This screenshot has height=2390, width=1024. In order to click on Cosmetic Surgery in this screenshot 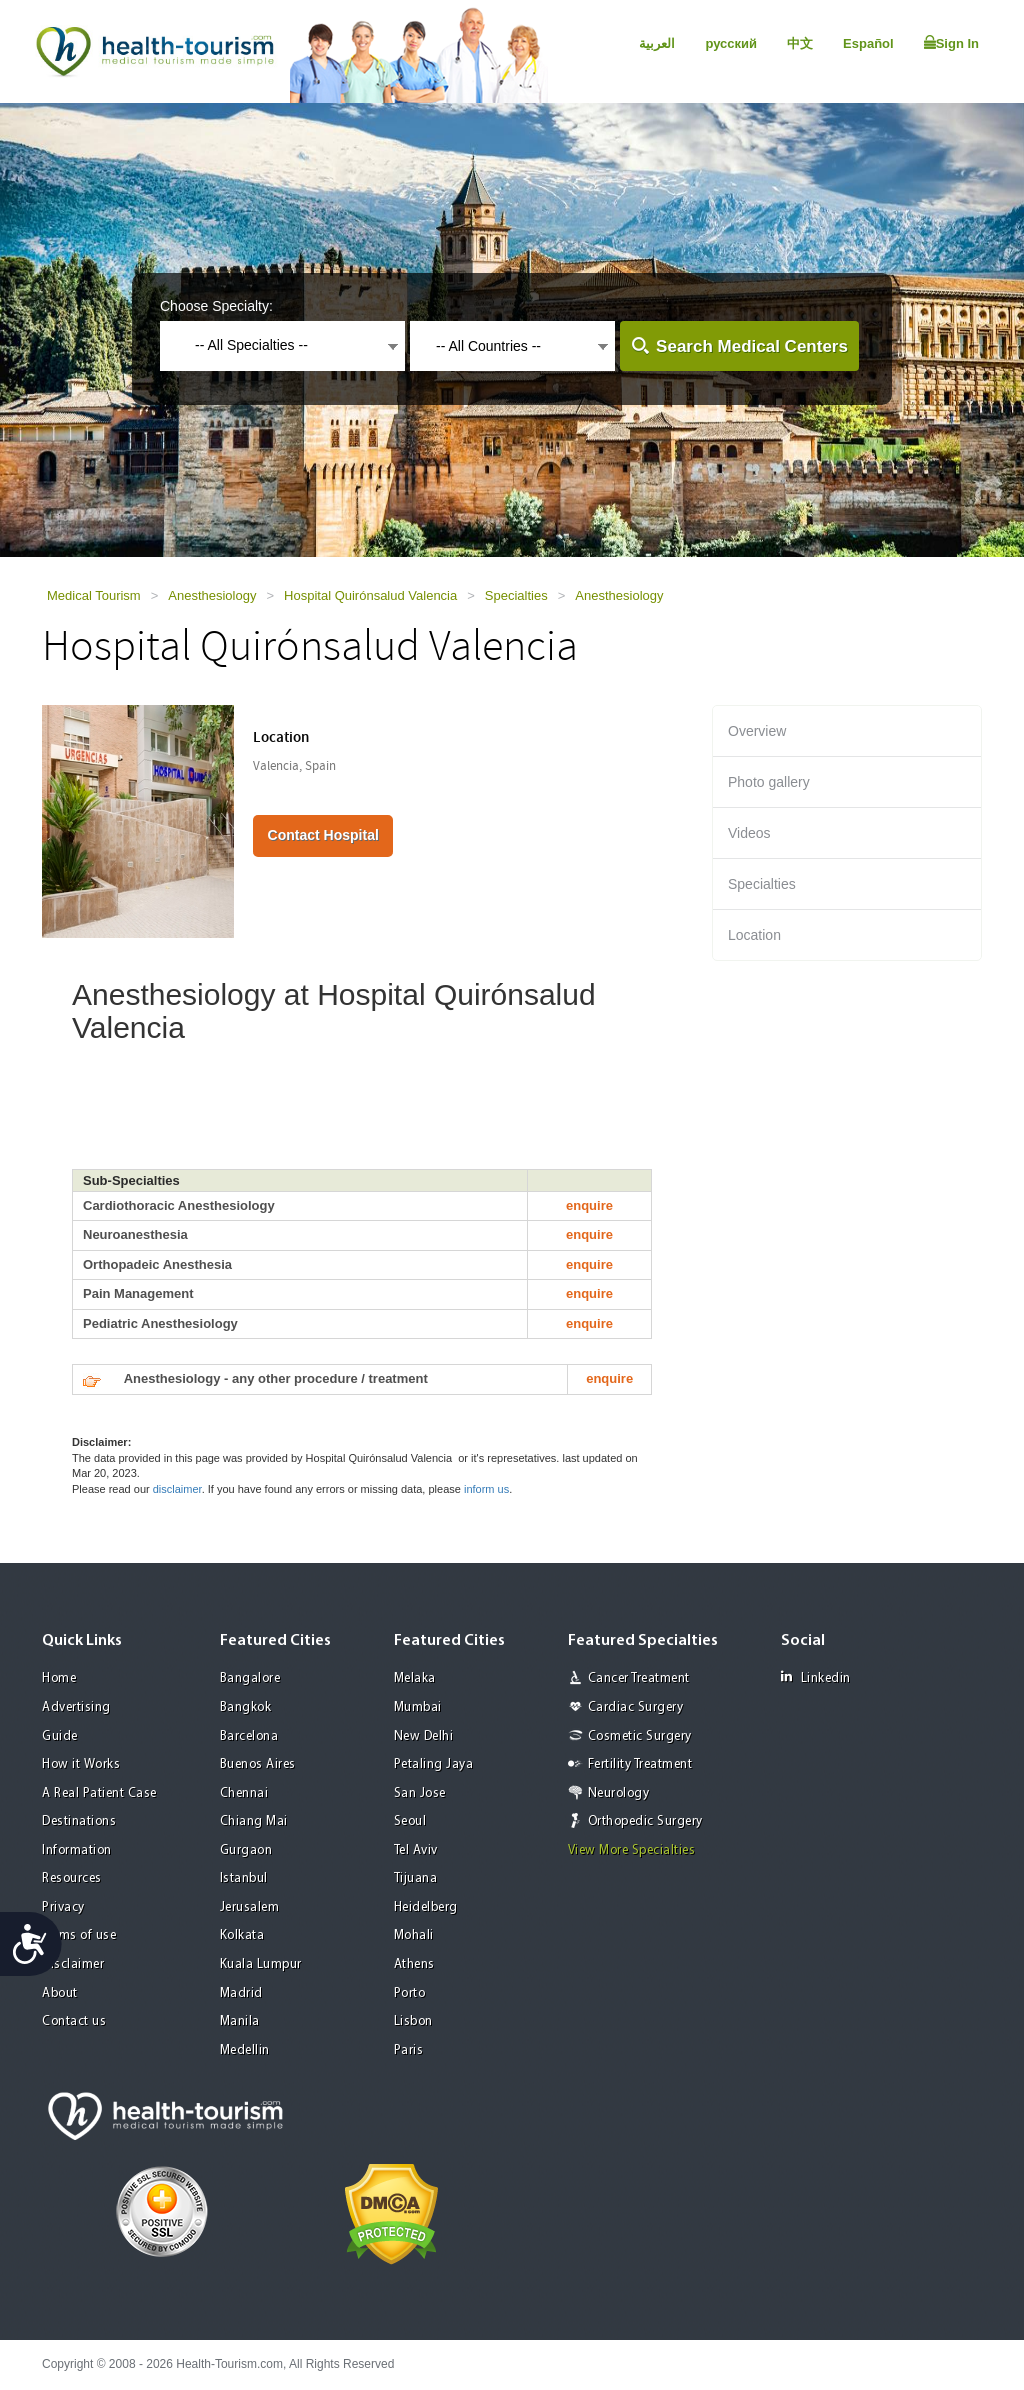, I will do `click(640, 1736)`.